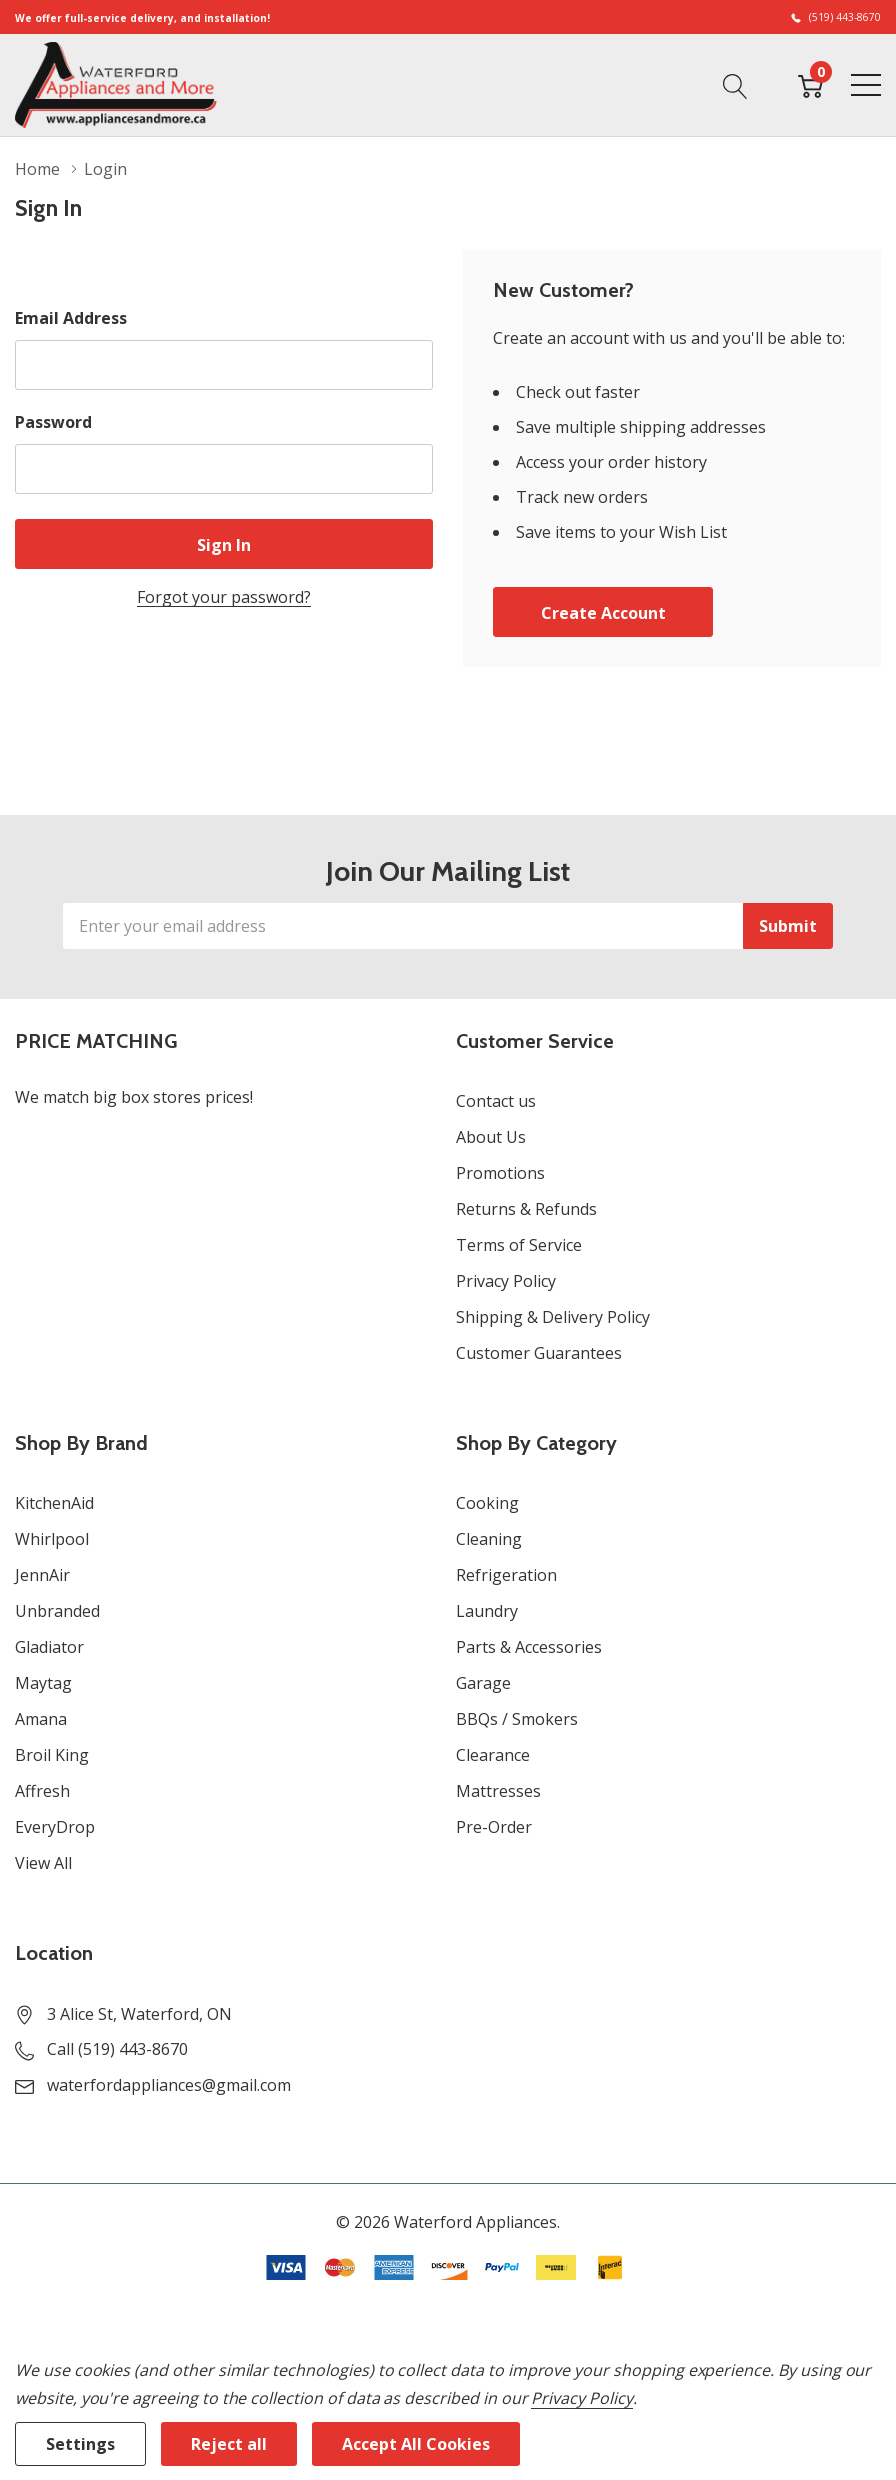 The image size is (896, 2480). I want to click on Laundry, so click(487, 1611).